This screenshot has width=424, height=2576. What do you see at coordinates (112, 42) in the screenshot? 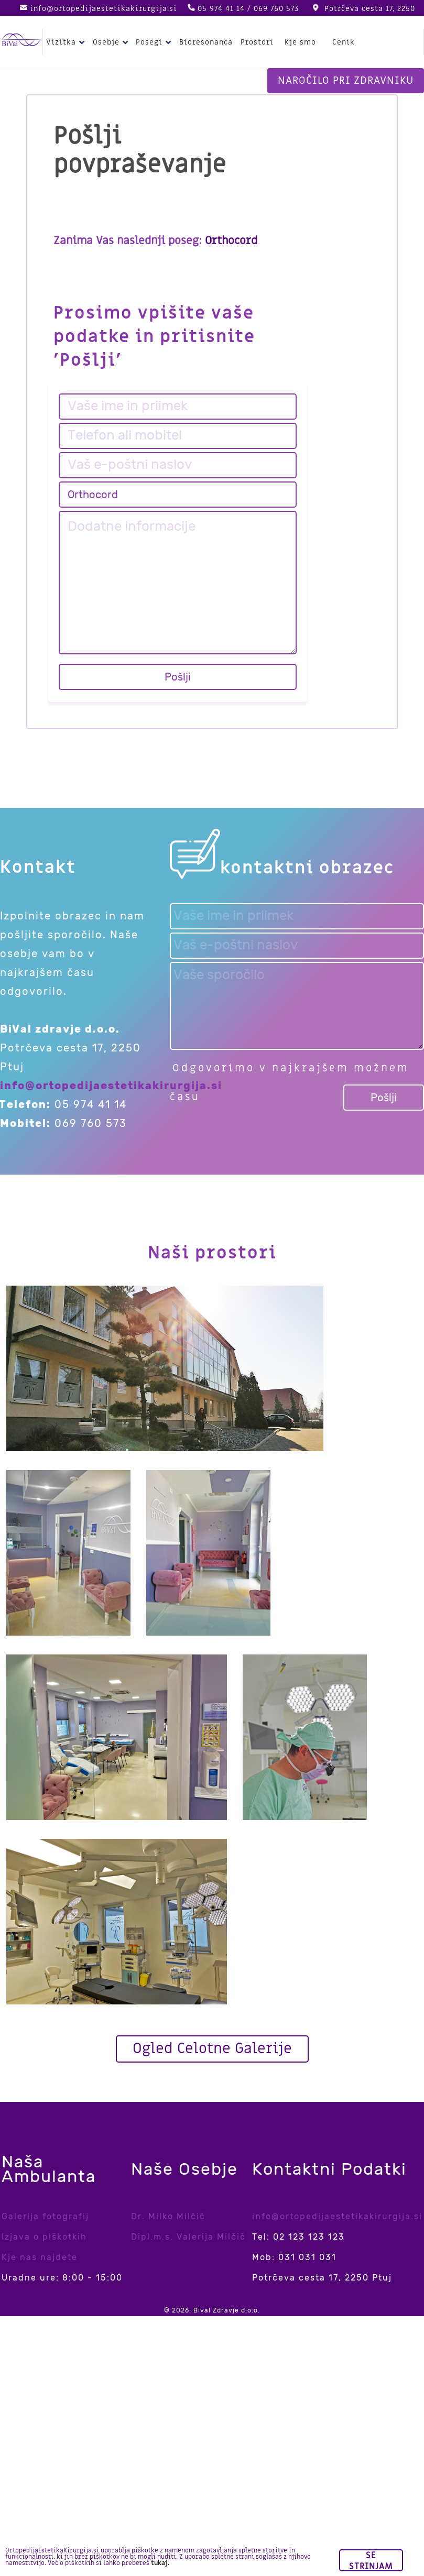
I see `Osebje` at bounding box center [112, 42].